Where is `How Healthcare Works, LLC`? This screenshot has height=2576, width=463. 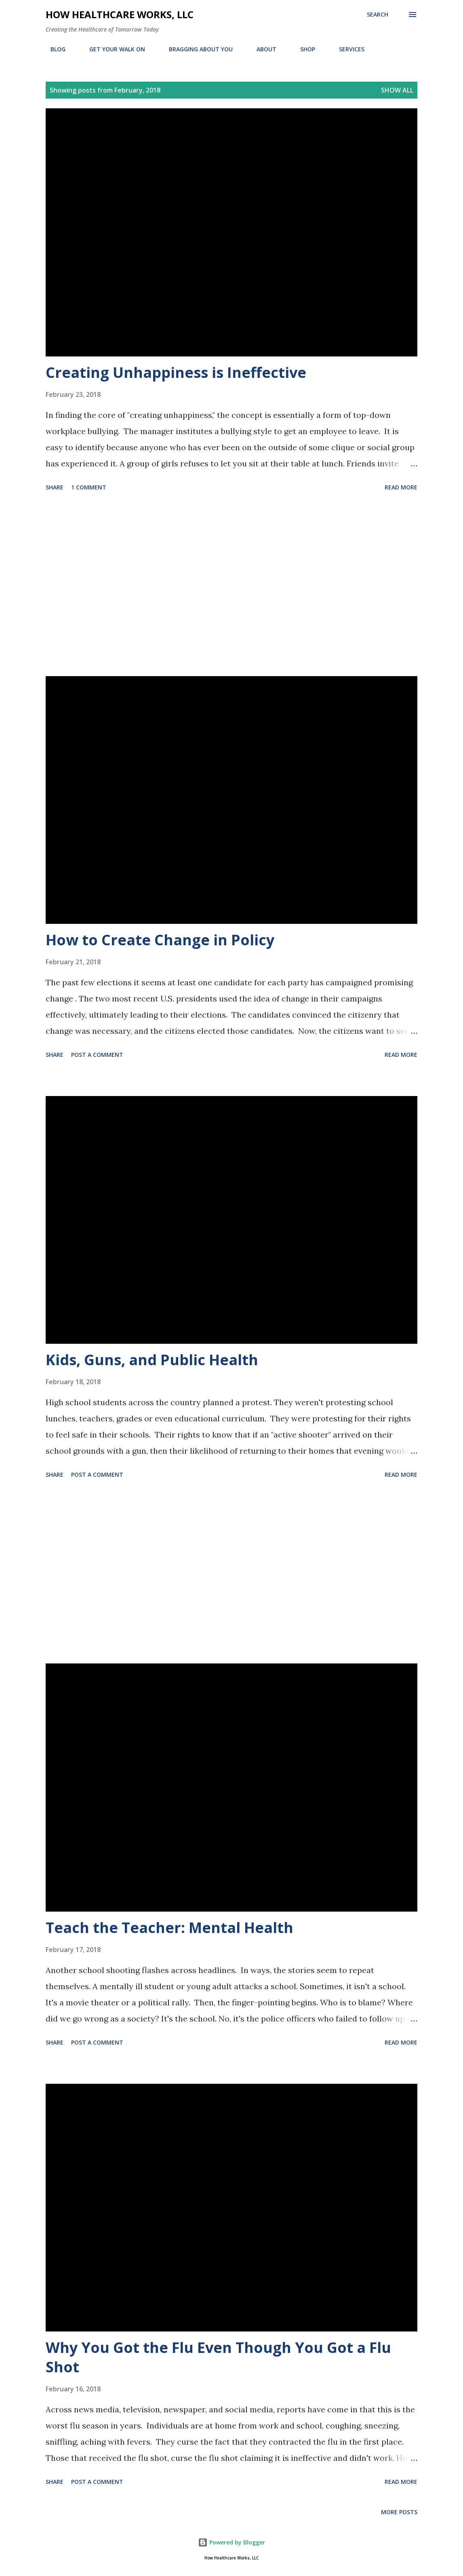
How Healthcare Works, LLC is located at coordinates (120, 14).